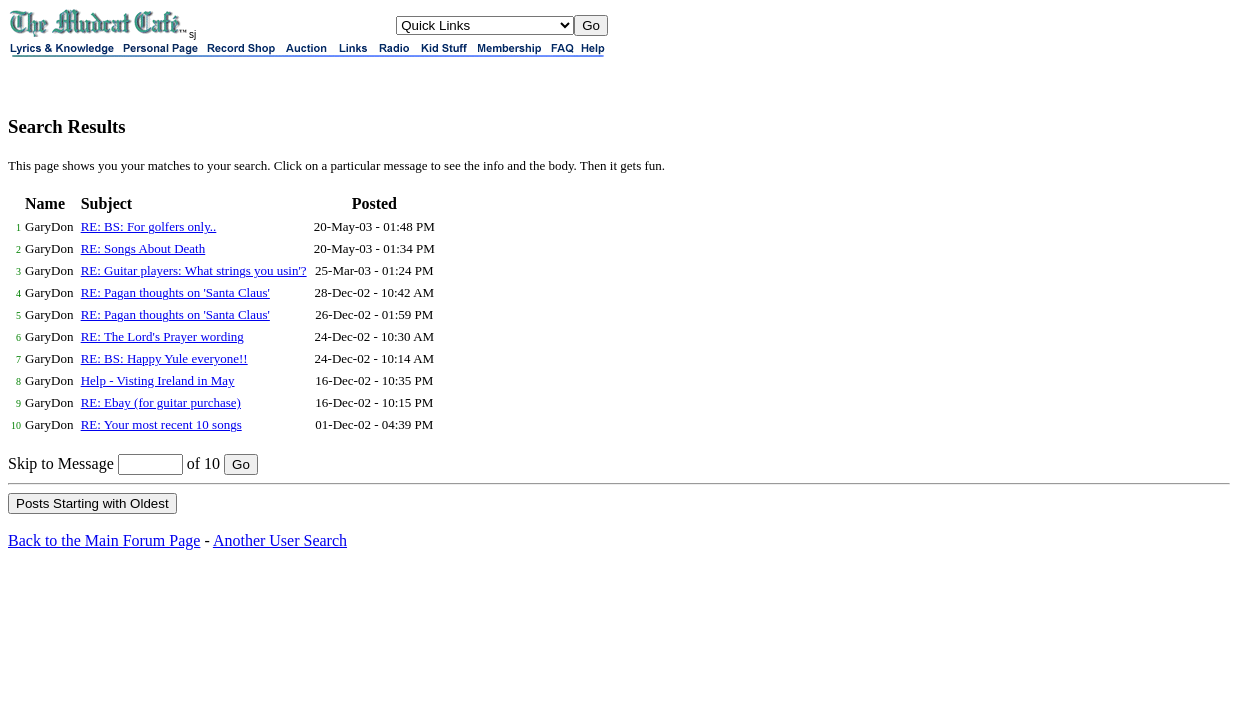 This screenshot has height=720, width=1238. Describe the element at coordinates (161, 424) in the screenshot. I see `RE: Your most recent 10 songs` at that location.